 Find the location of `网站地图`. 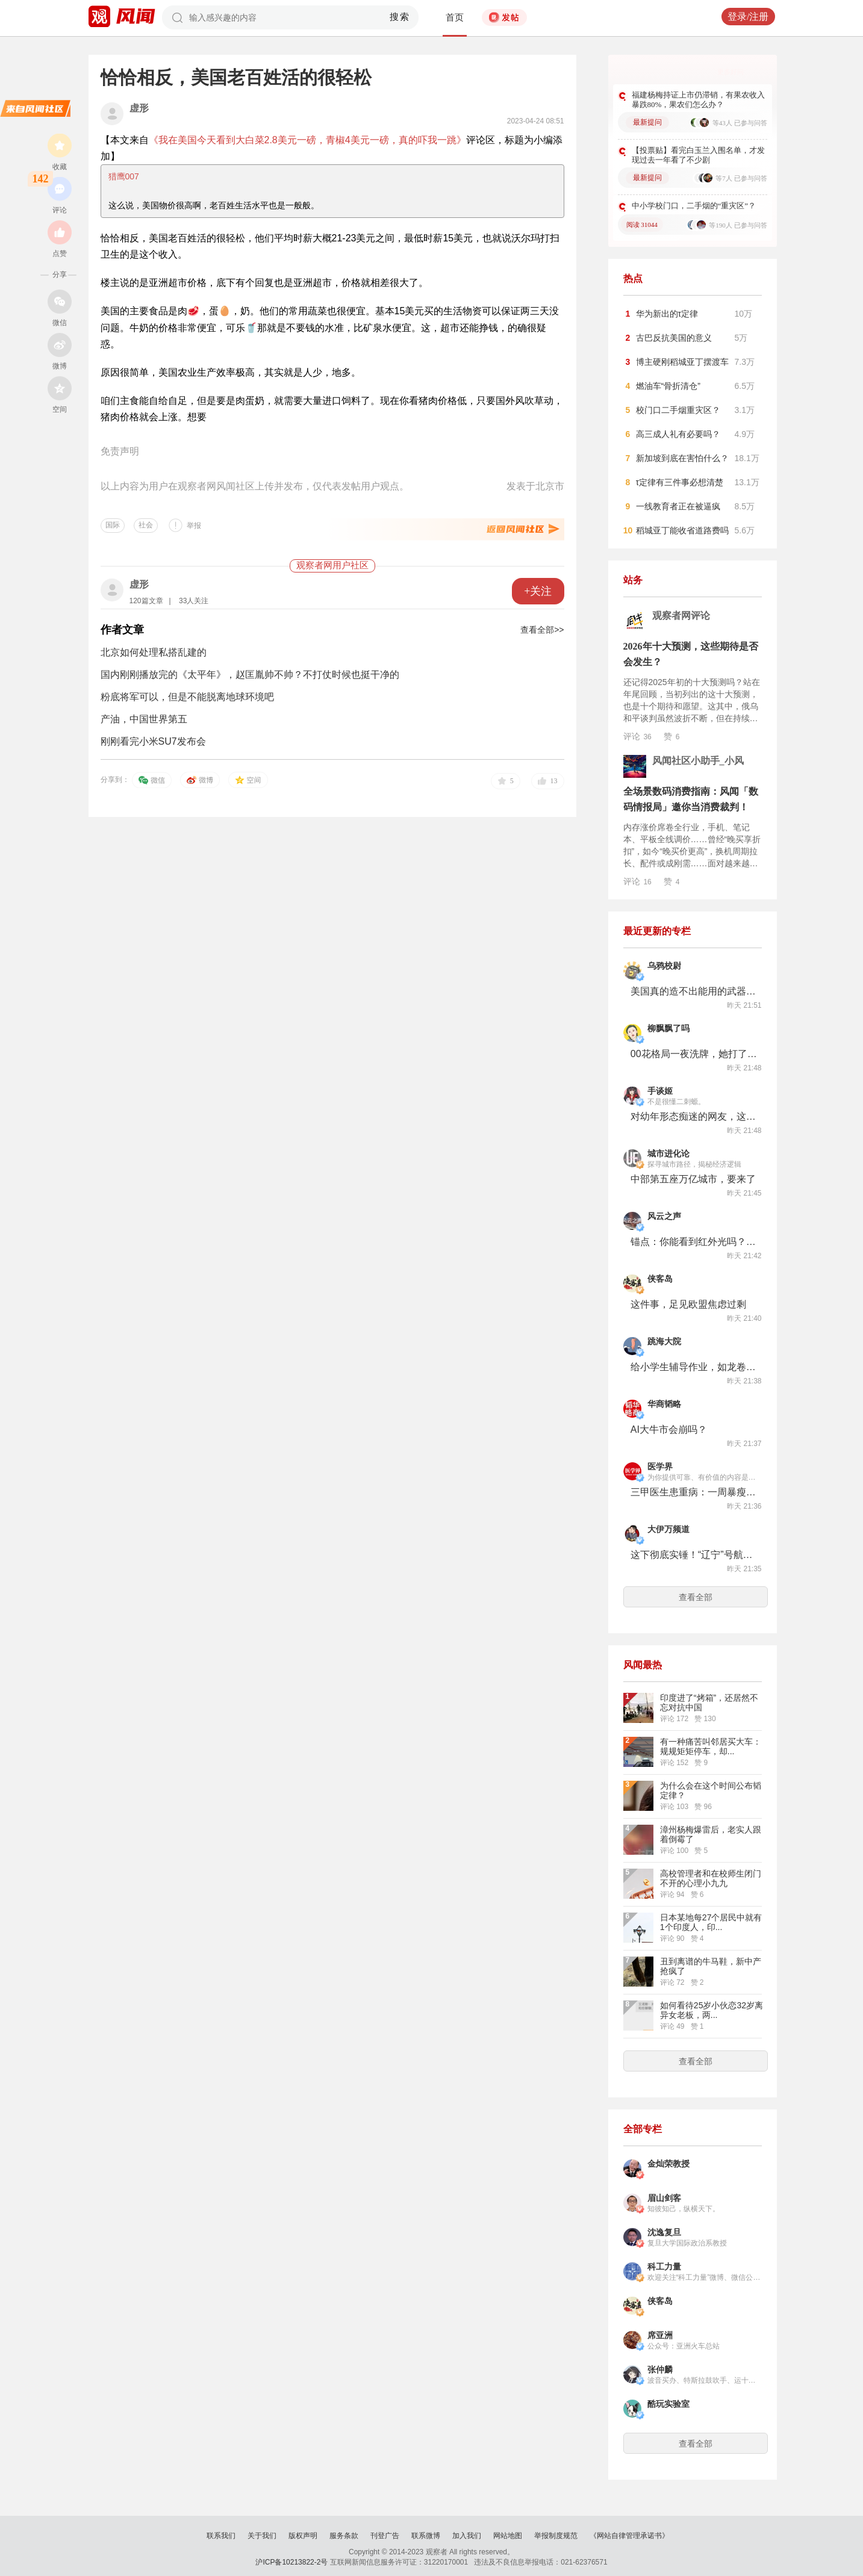

网站地图 is located at coordinates (507, 2535).